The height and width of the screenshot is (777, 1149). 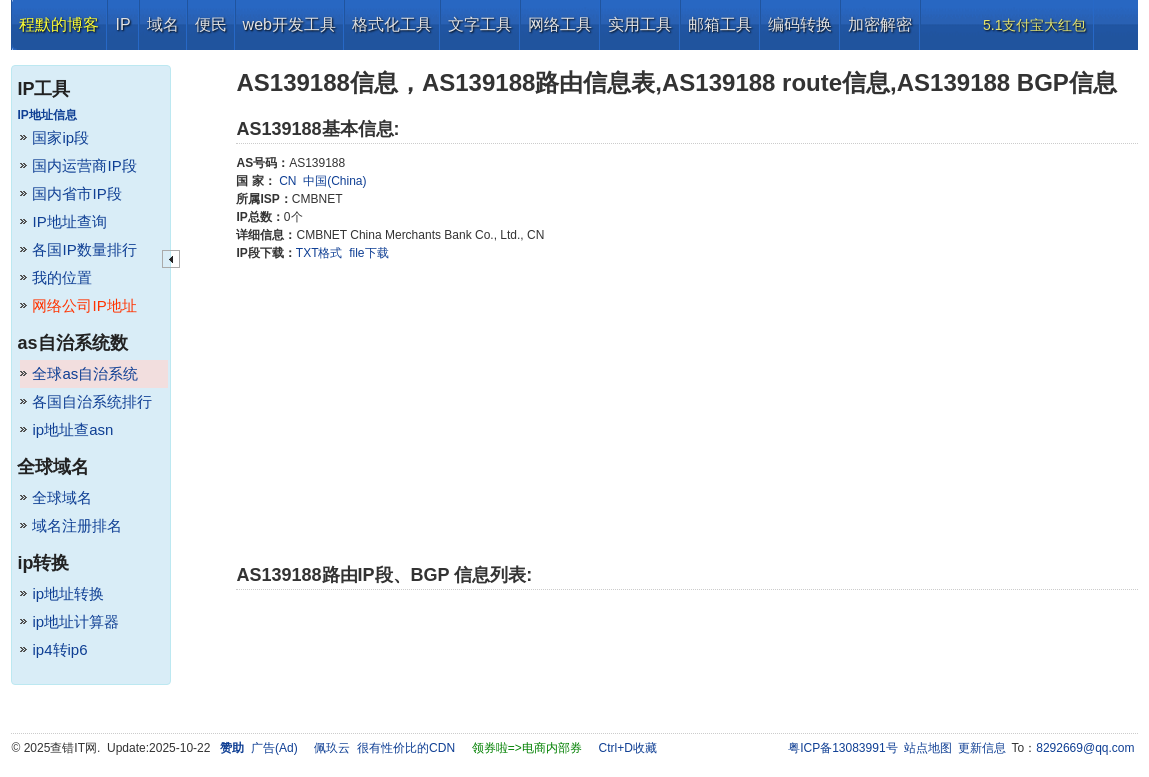 What do you see at coordinates (982, 748) in the screenshot?
I see `更新信息` at bounding box center [982, 748].